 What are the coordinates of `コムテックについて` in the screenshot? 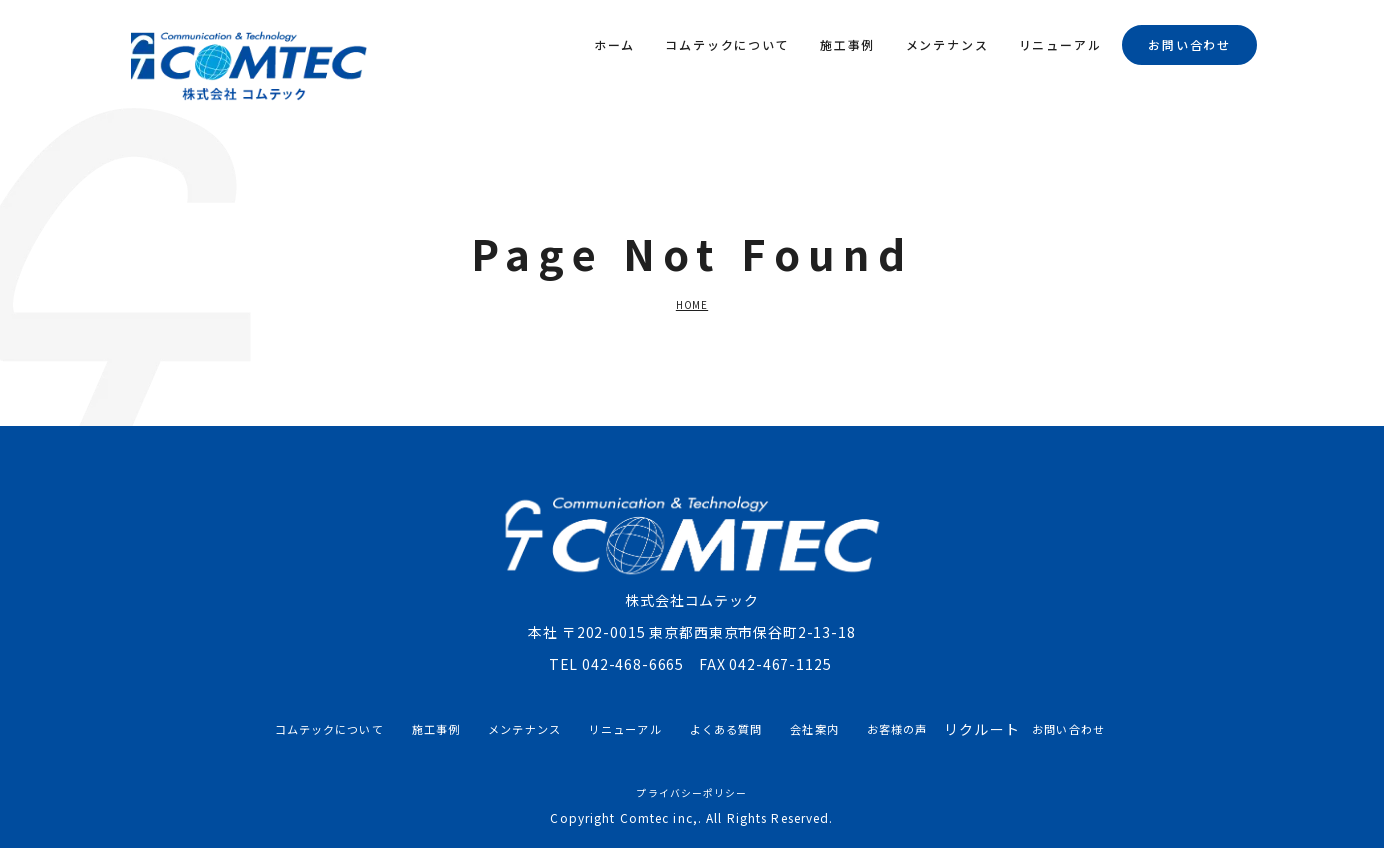 It's located at (727, 44).